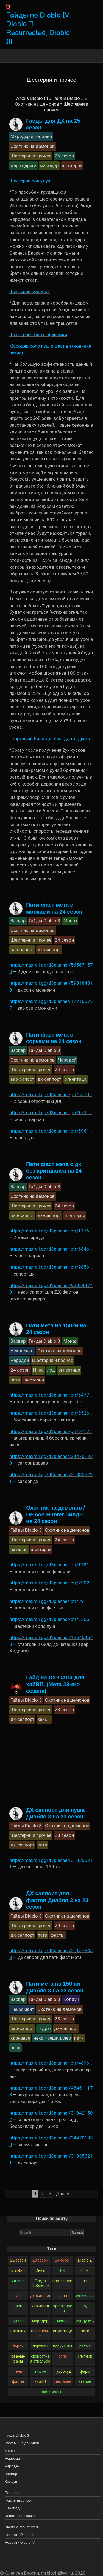 This screenshot has width=103, height=2576. I want to click on https://maxroll.gg/d3planner-ptr/5477…, so click(50, 1395).